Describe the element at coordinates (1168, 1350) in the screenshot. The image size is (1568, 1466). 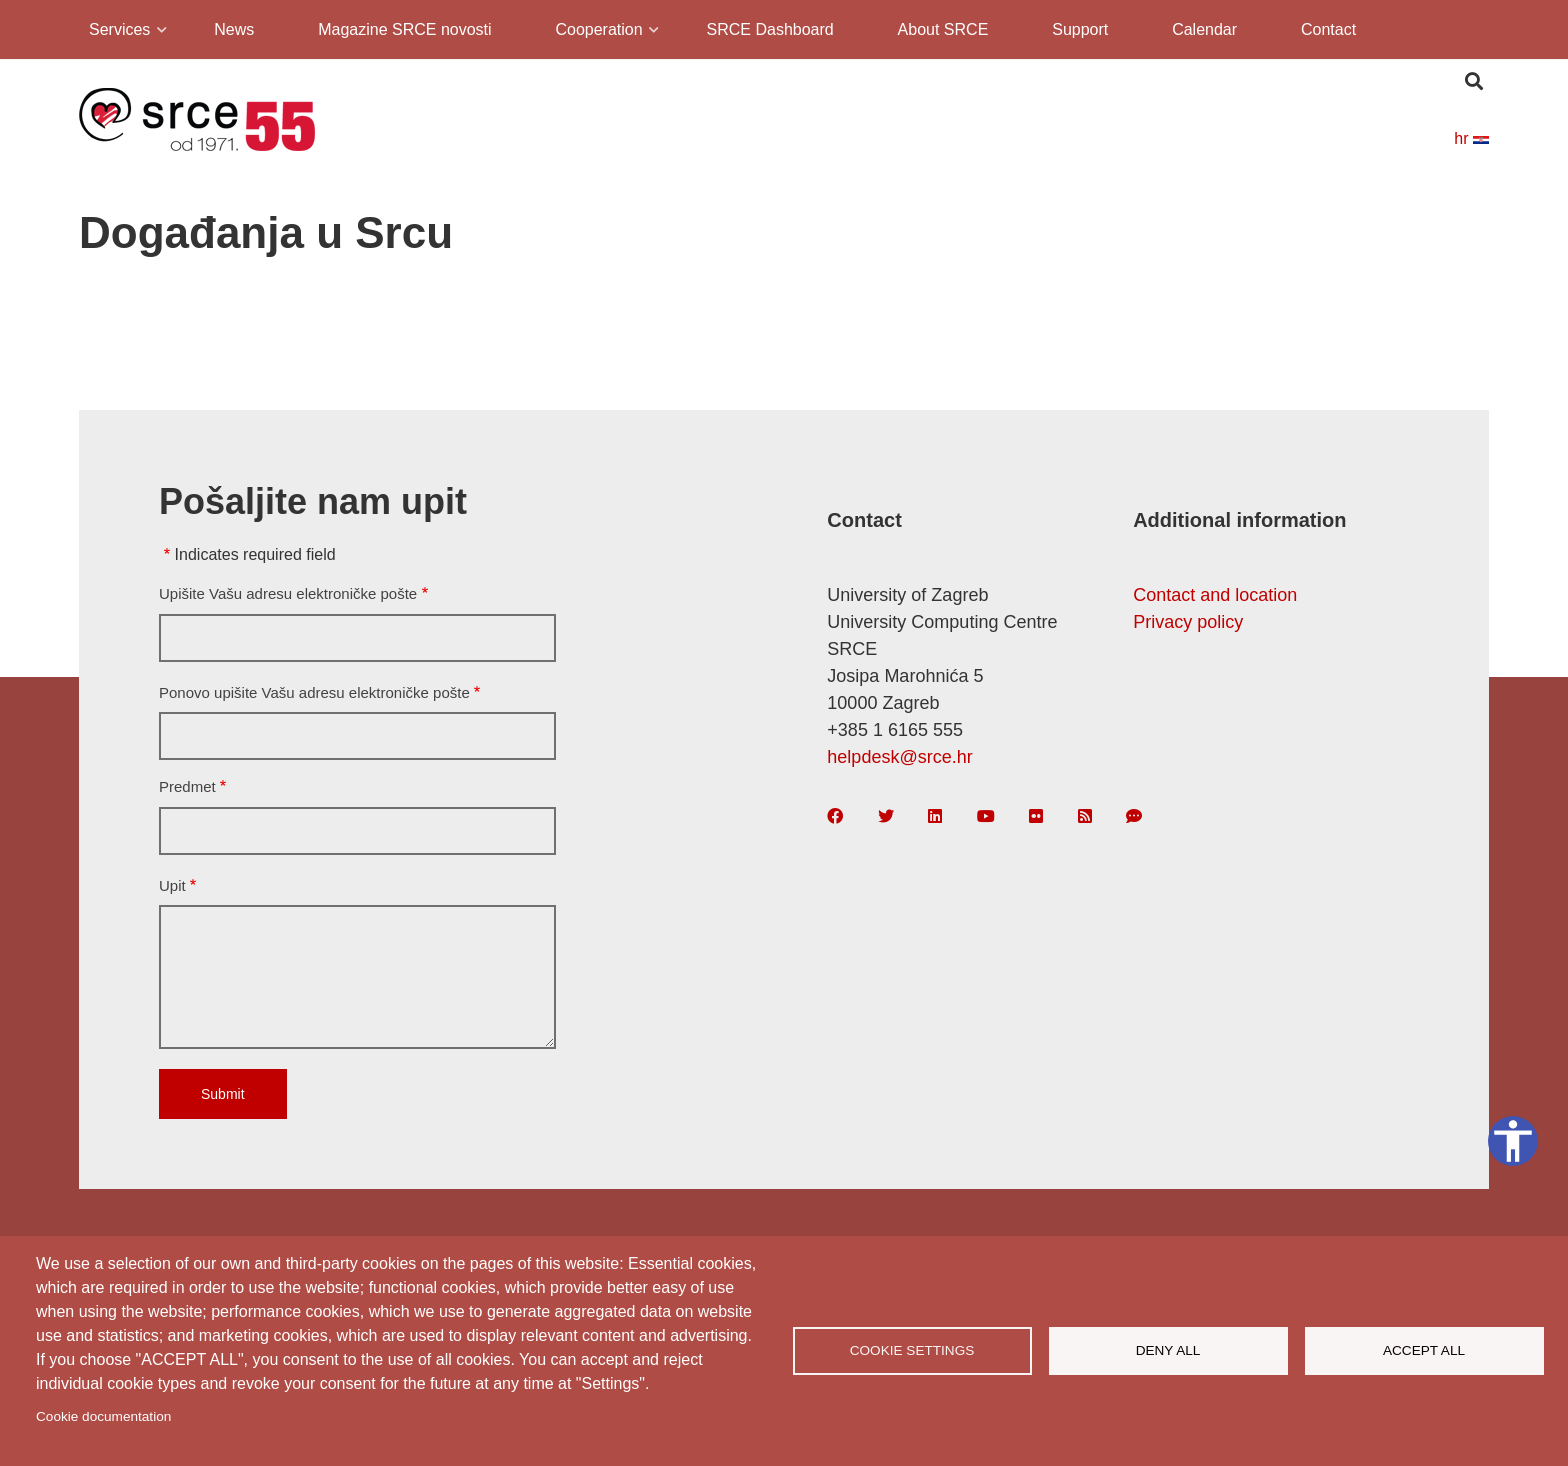
I see `Deny all` at that location.